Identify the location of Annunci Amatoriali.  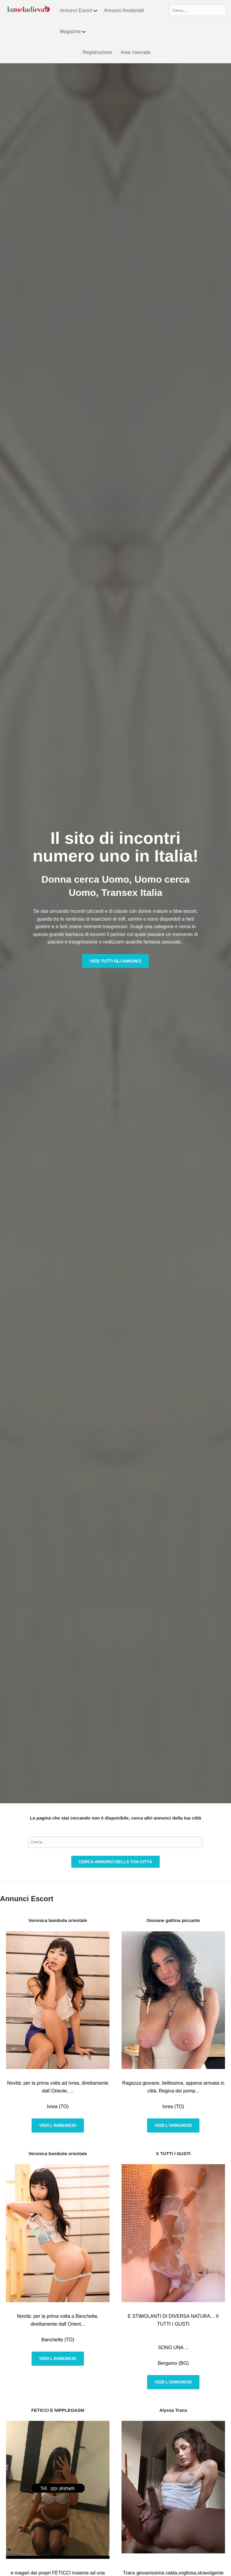
(124, 10).